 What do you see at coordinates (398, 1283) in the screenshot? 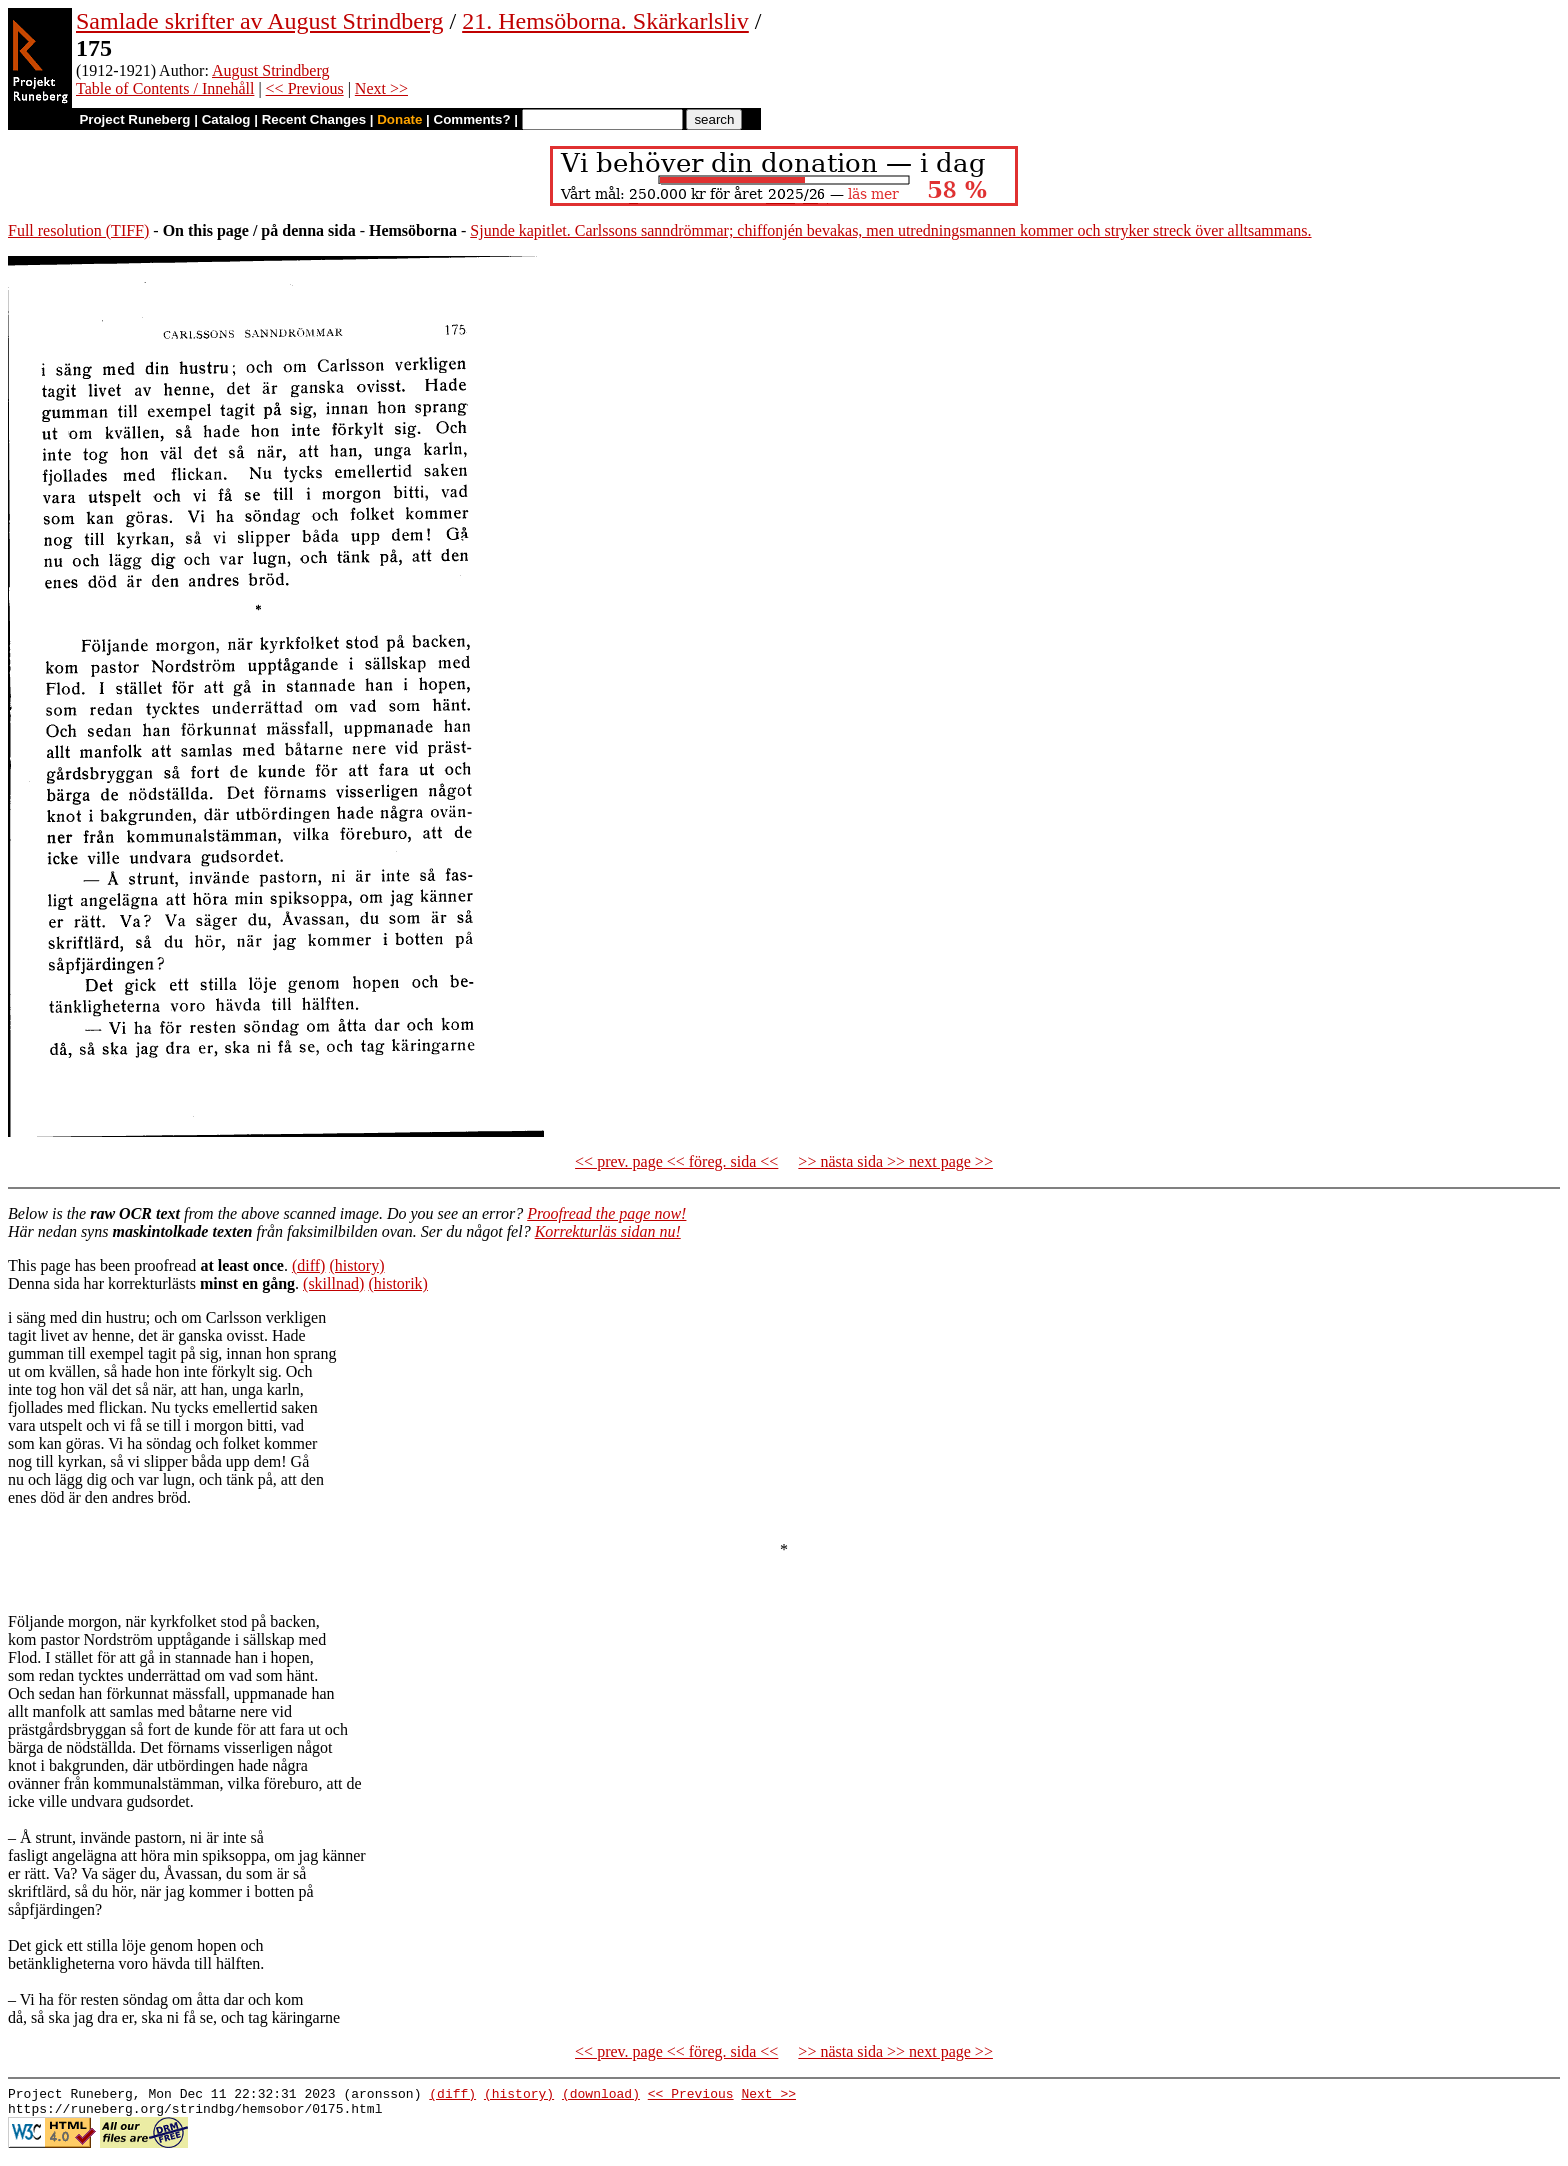
I see `(historik)` at bounding box center [398, 1283].